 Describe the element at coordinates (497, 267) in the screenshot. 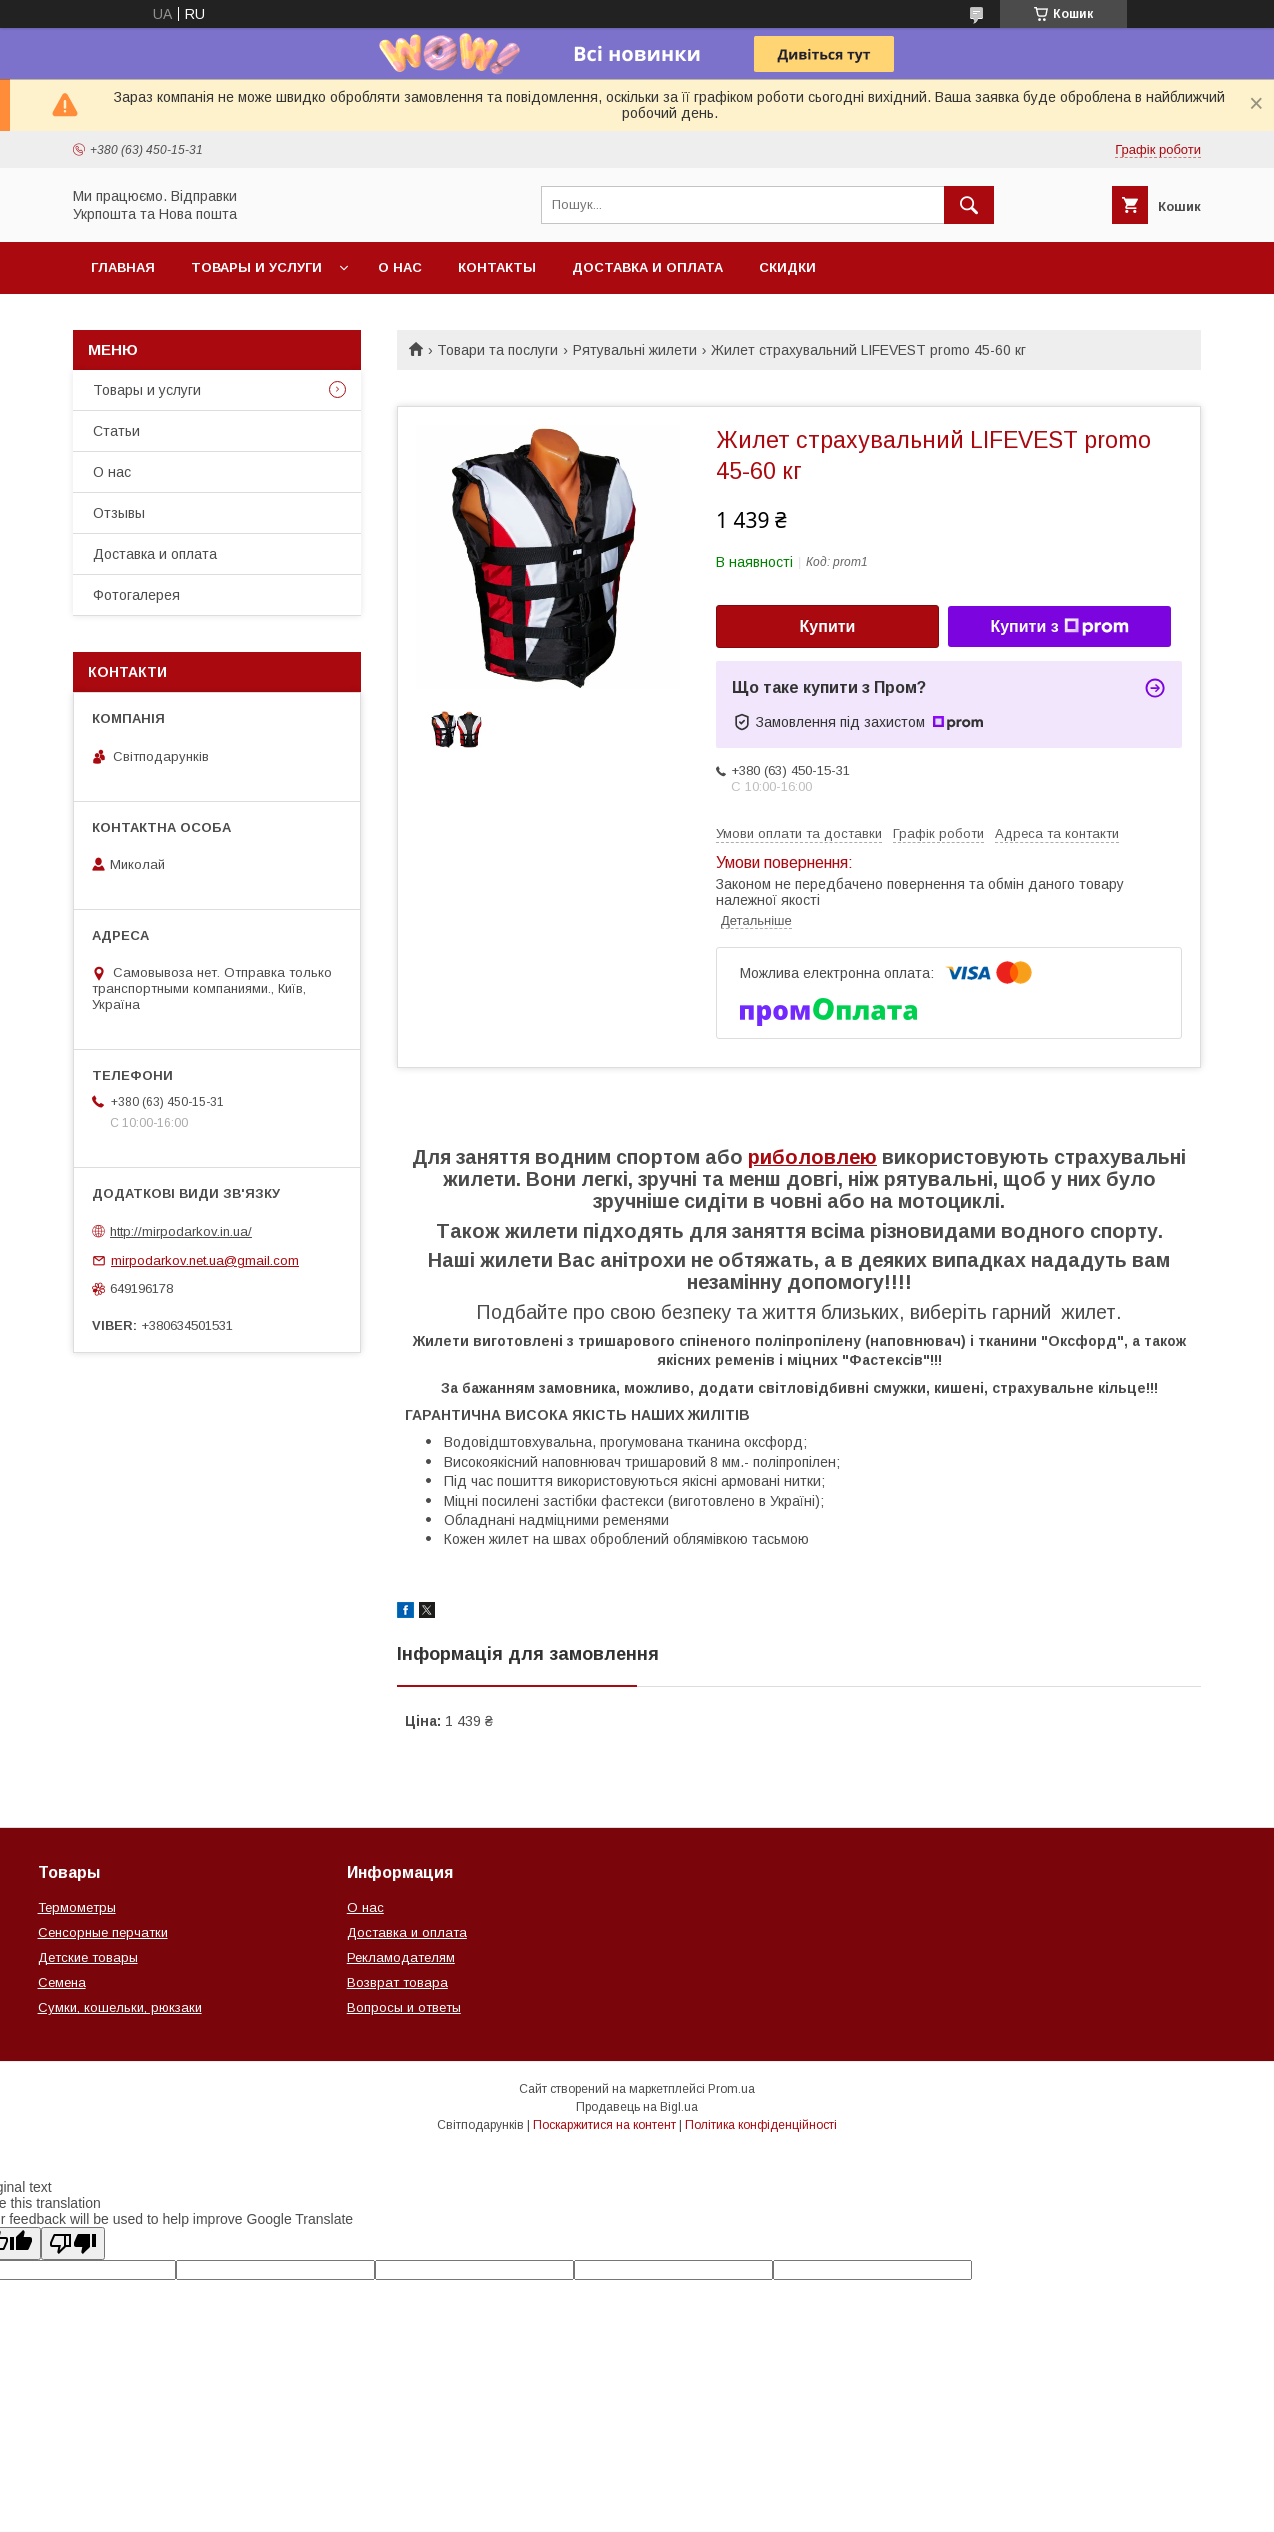

I see `Контакты` at that location.